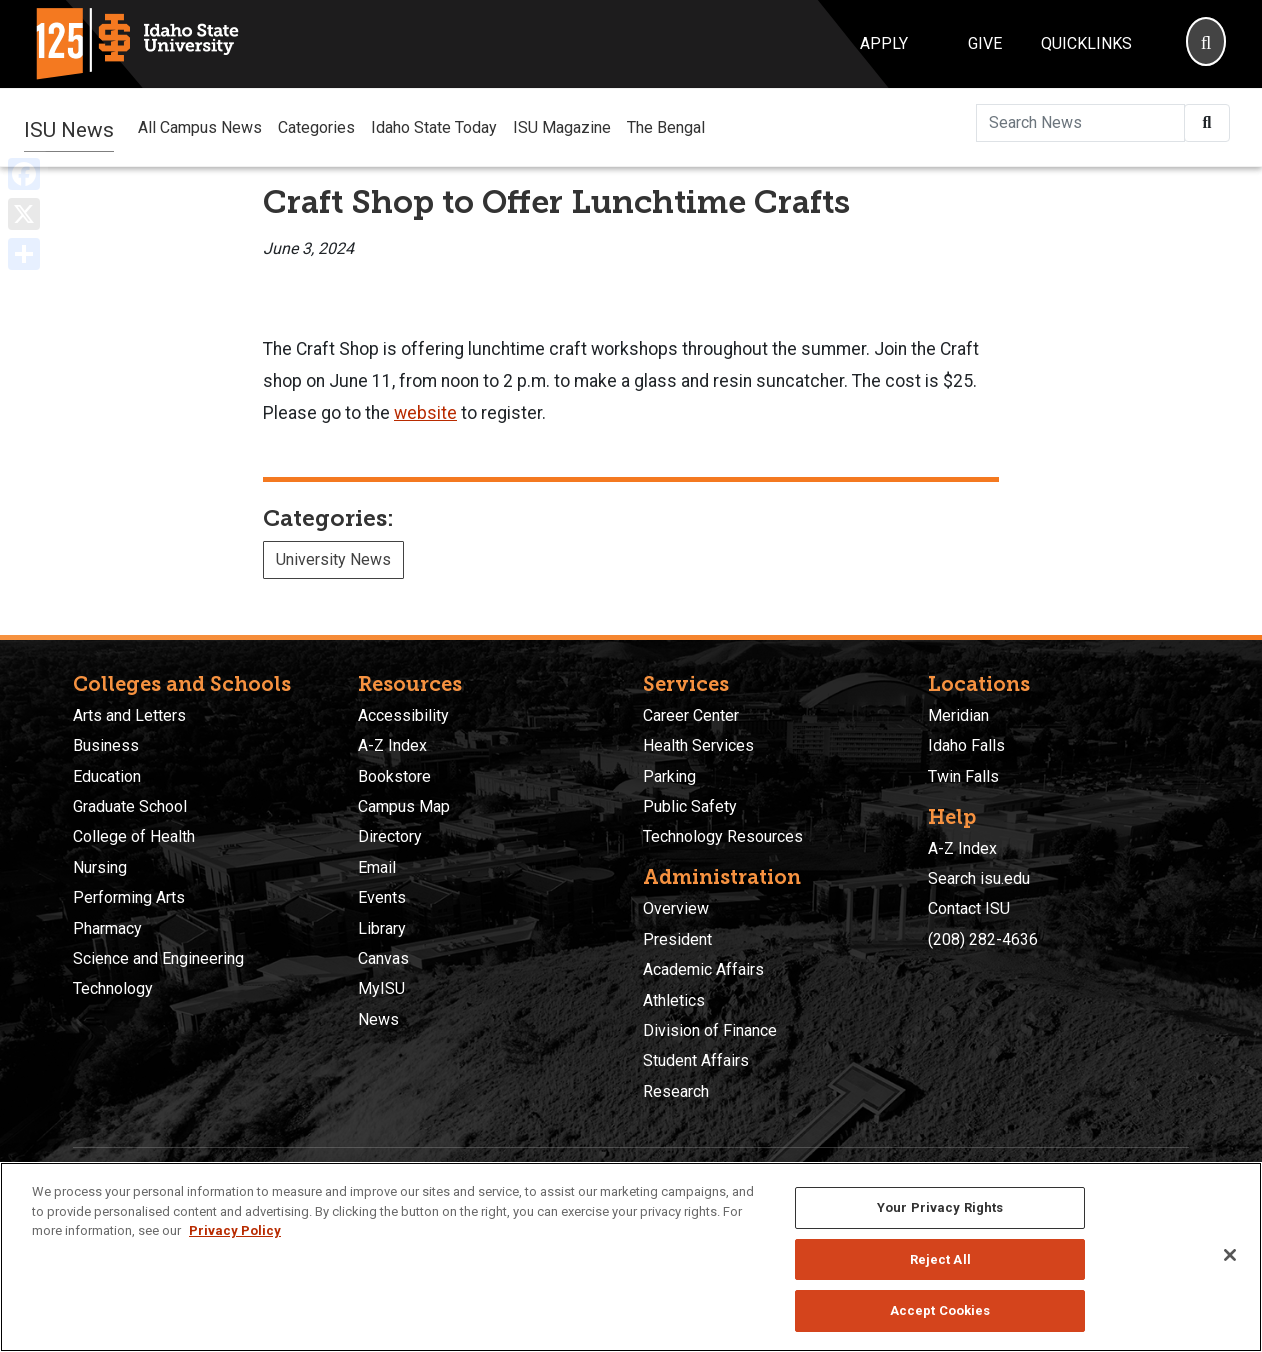 The width and height of the screenshot is (1262, 1352). I want to click on Career Center, so click(691, 715).